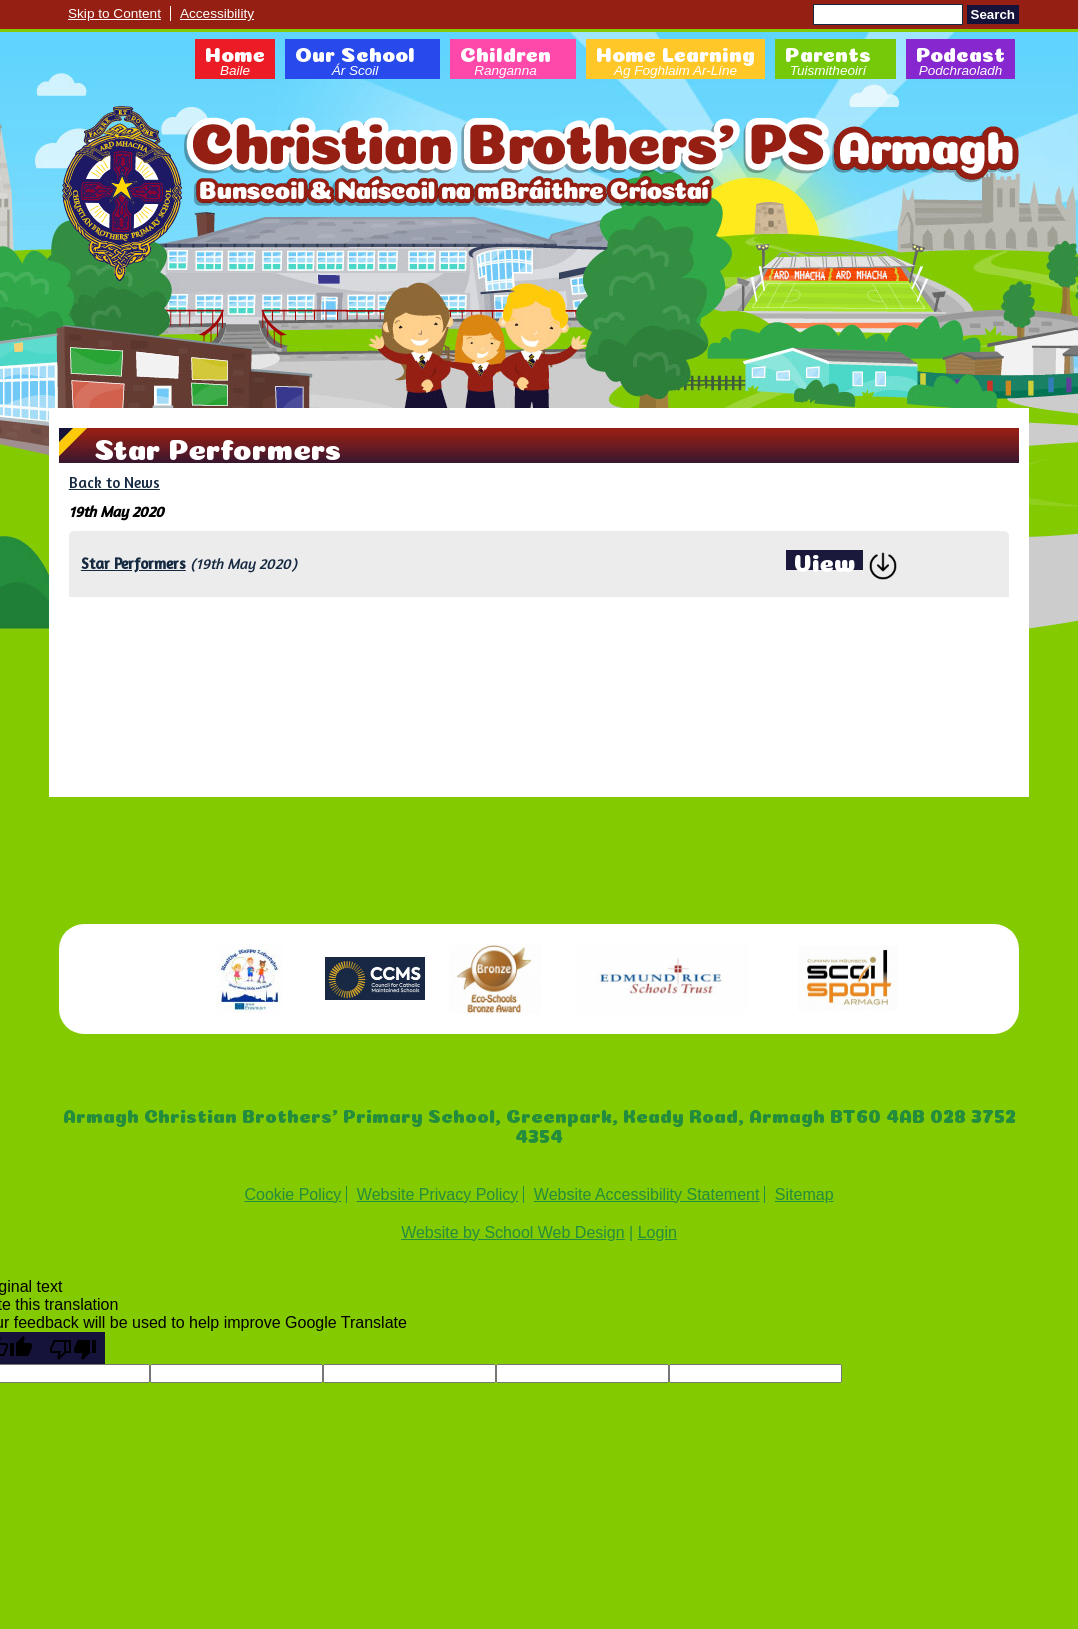 The image size is (1078, 1629). What do you see at coordinates (657, 1232) in the screenshot?
I see `Login` at bounding box center [657, 1232].